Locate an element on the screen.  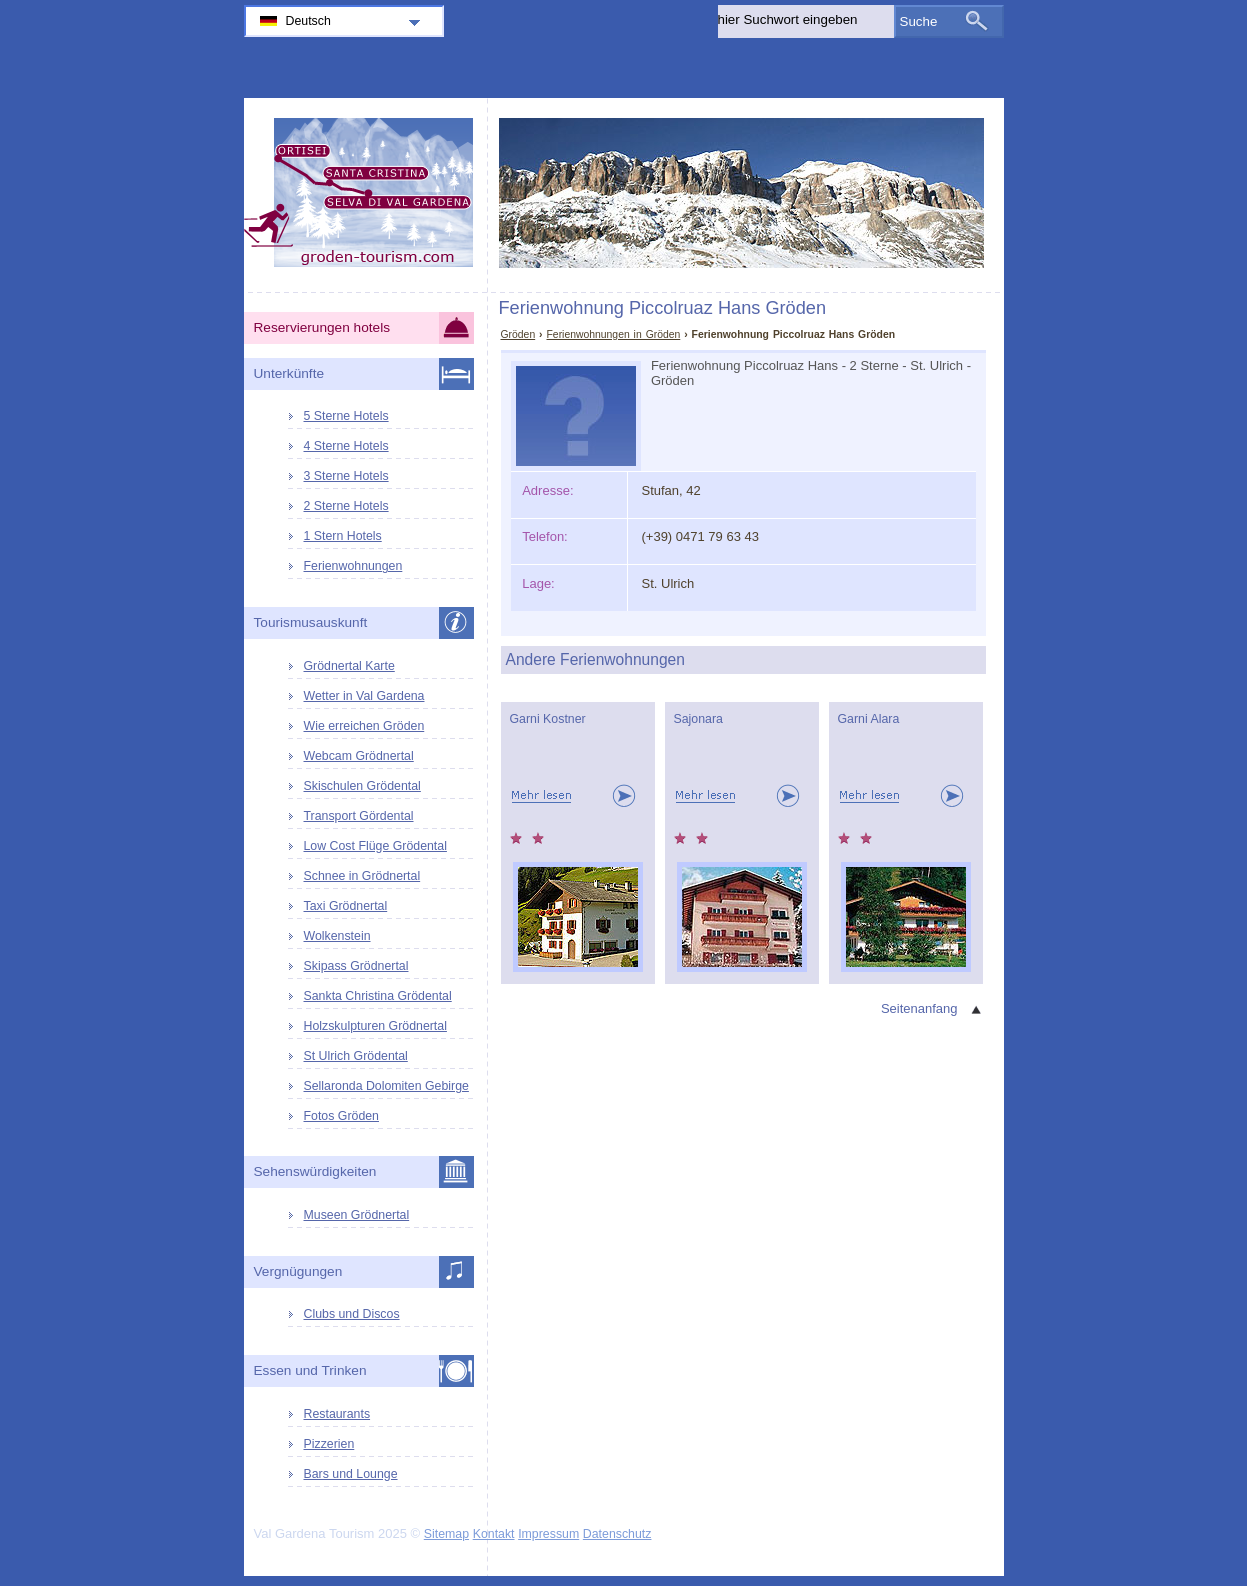
Garni Kostner is located at coordinates (548, 719).